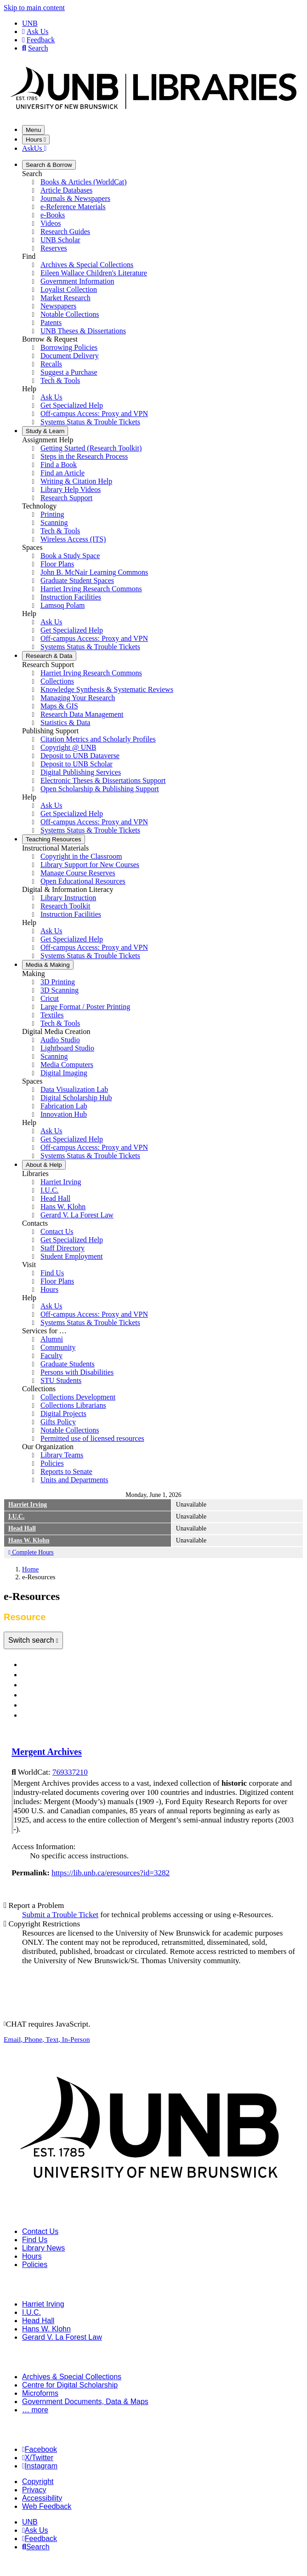 This screenshot has width=307, height=2576. What do you see at coordinates (40, 2393) in the screenshot?
I see `Microforms` at bounding box center [40, 2393].